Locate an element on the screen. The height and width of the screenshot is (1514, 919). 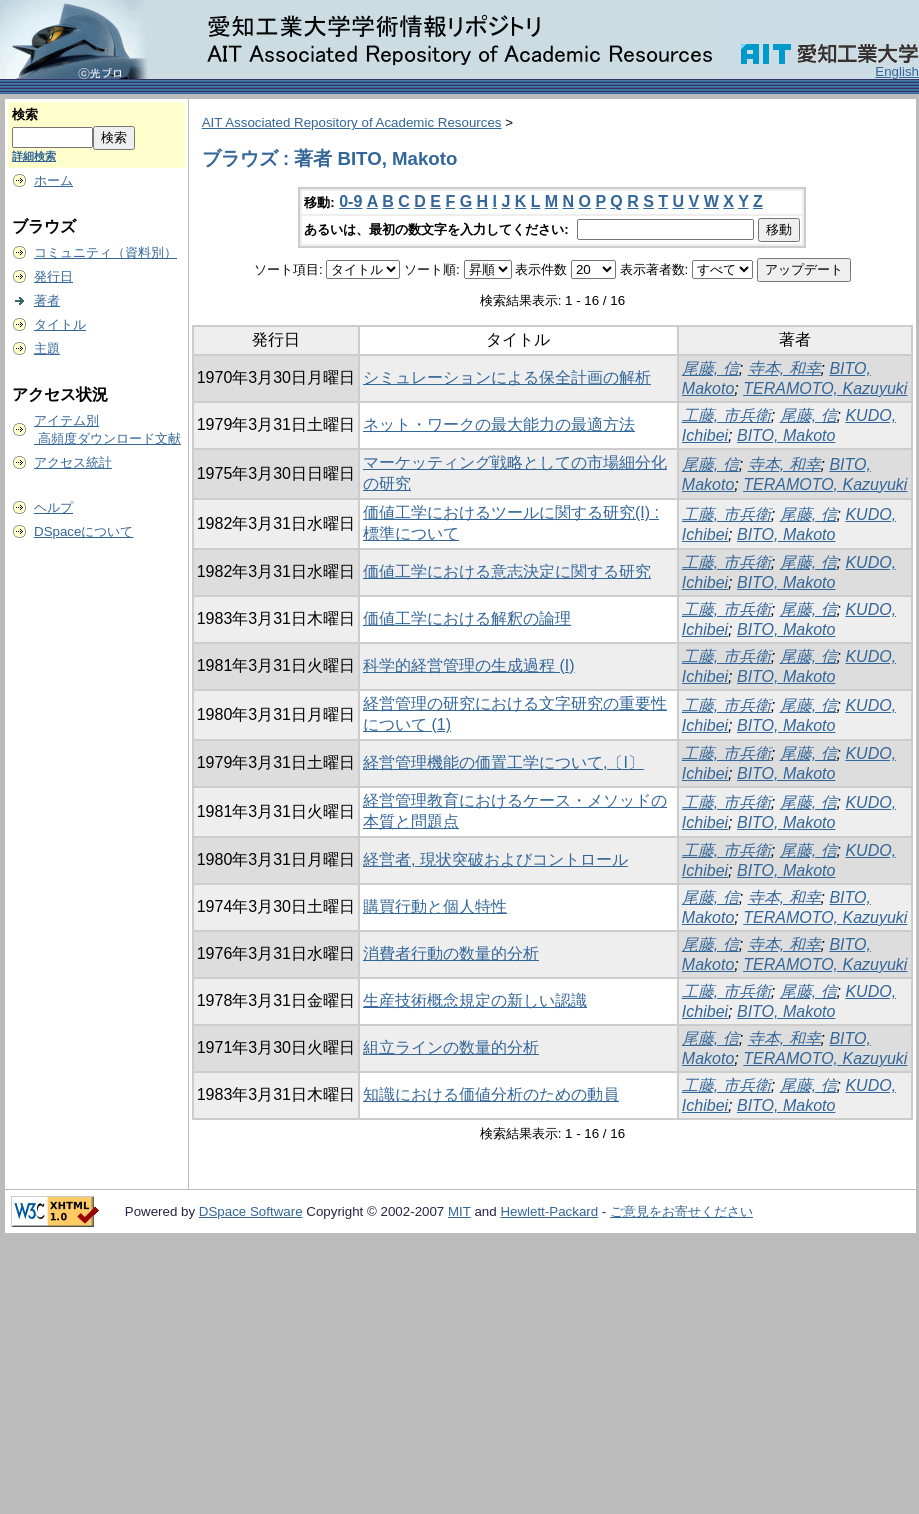
ご意見をお寄せください is located at coordinates (681, 1211).